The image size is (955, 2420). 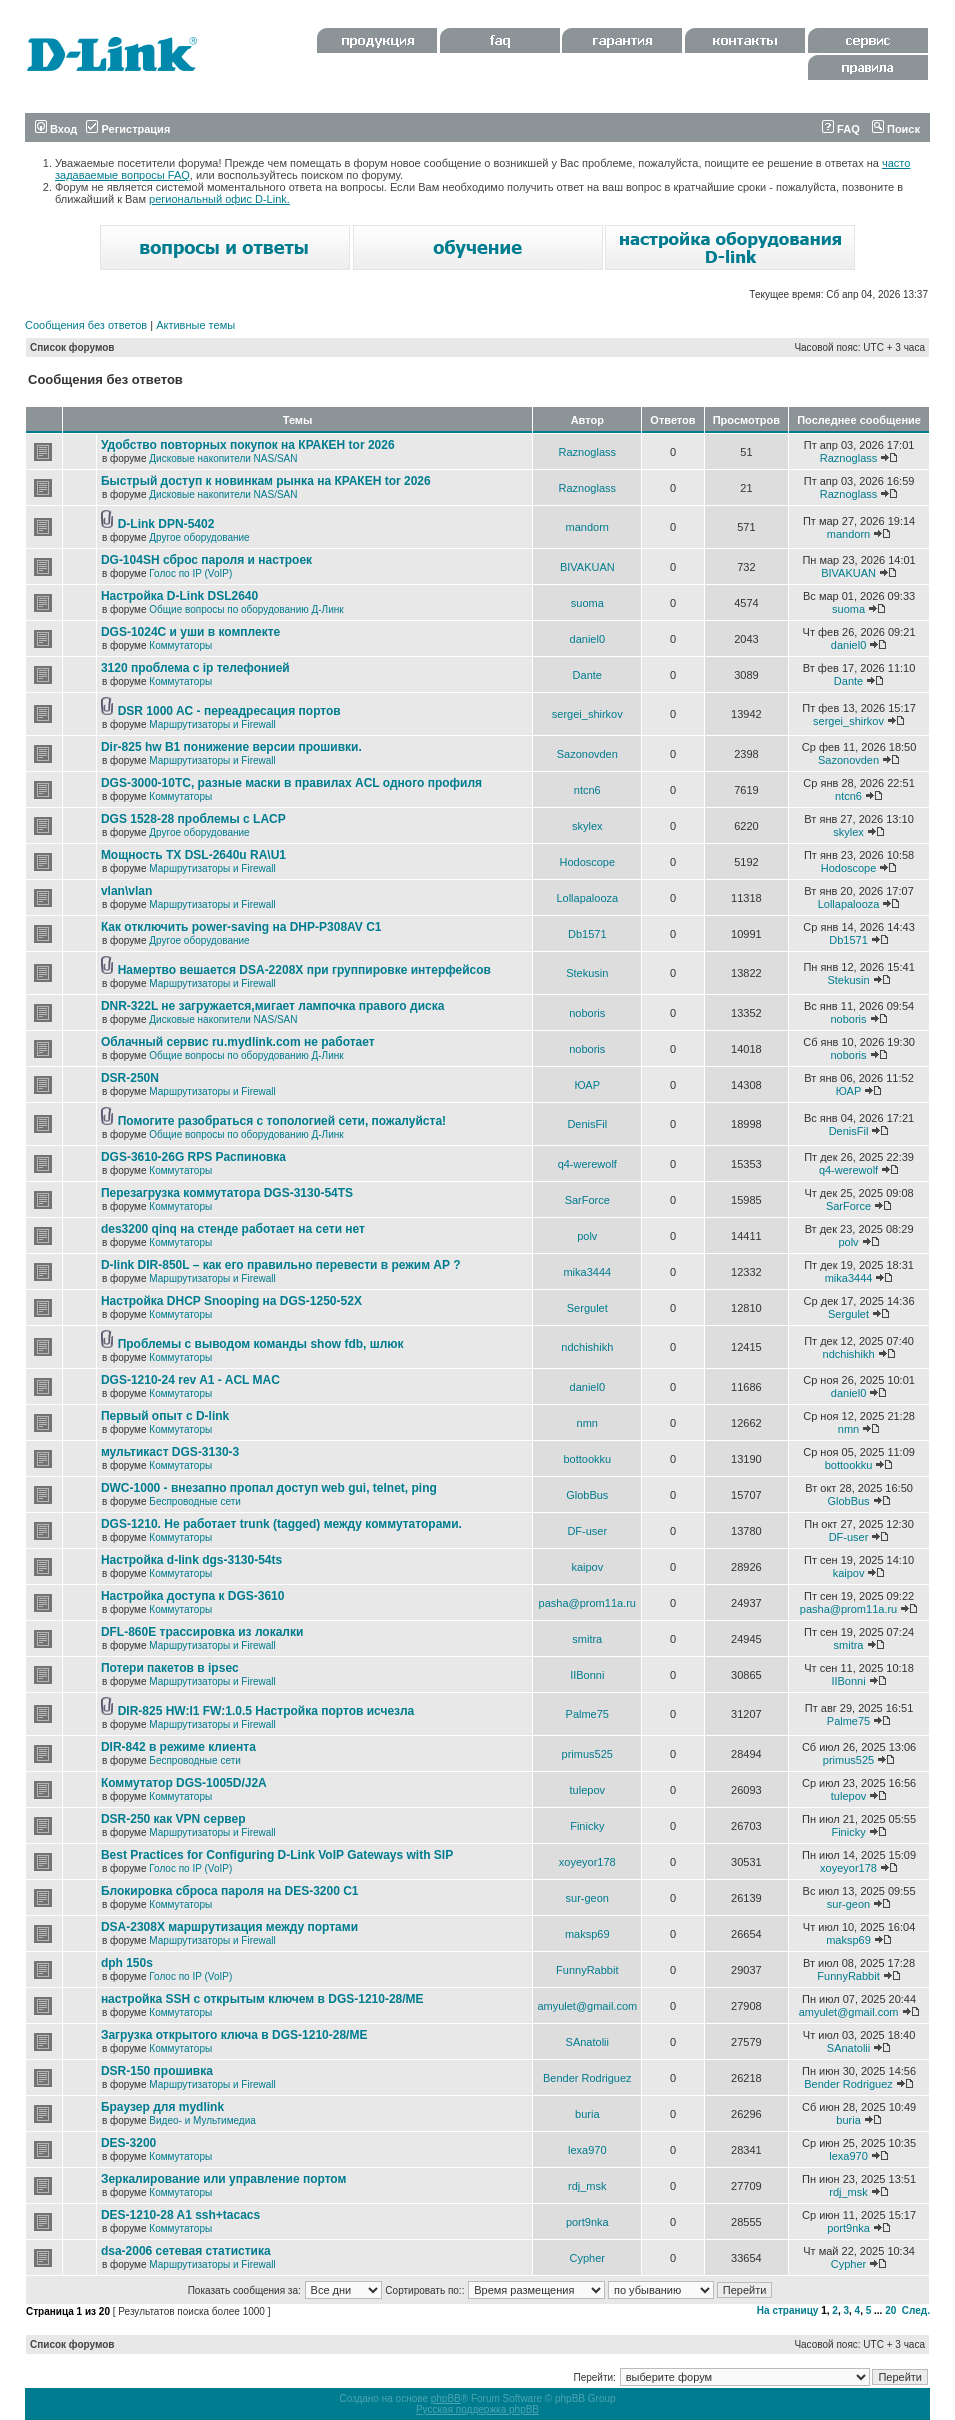 What do you see at coordinates (233, 1229) in the screenshot?
I see `des3200 qinq на стенде работает на сети нет` at bounding box center [233, 1229].